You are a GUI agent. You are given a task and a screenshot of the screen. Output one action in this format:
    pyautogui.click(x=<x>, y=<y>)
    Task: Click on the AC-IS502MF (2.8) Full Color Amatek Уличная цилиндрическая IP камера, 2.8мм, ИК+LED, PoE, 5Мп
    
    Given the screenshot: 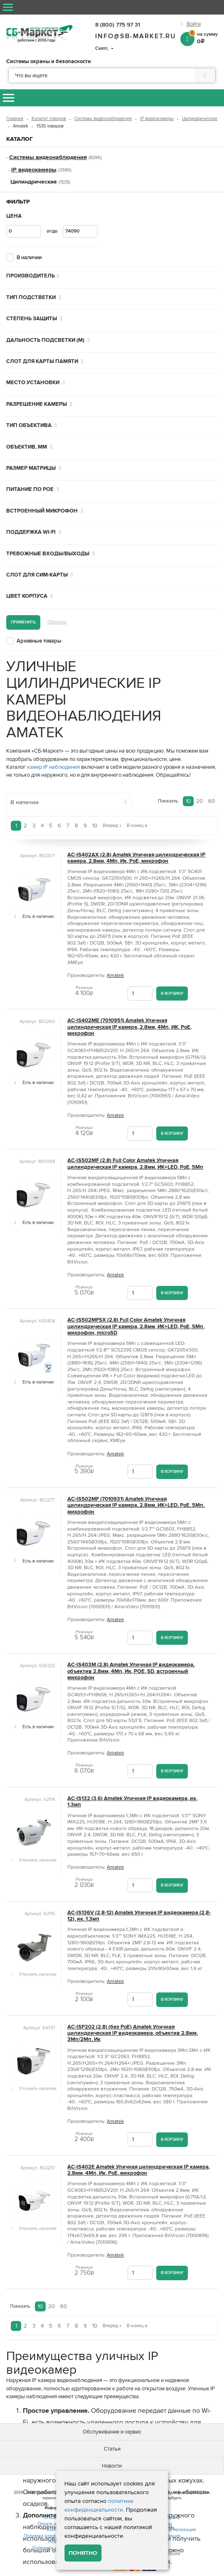 What is the action you would take?
    pyautogui.click(x=135, y=1164)
    